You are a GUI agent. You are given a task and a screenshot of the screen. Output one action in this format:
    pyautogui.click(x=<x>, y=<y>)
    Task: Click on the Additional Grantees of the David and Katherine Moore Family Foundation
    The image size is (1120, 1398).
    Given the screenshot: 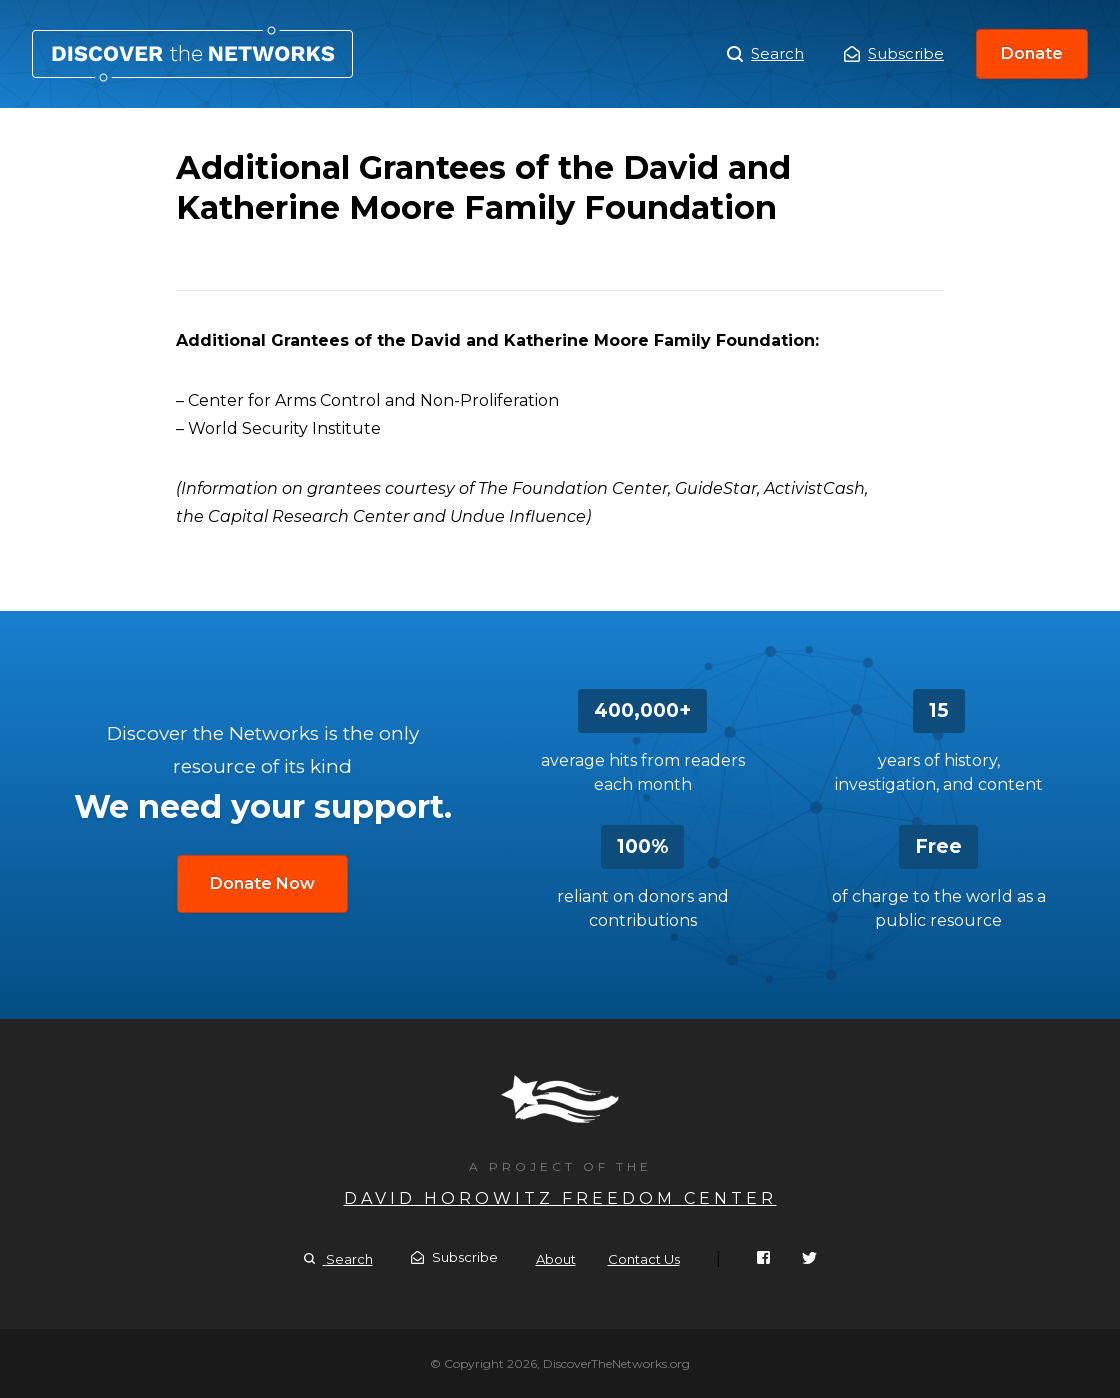 What is the action you would take?
    pyautogui.click(x=192, y=54)
    